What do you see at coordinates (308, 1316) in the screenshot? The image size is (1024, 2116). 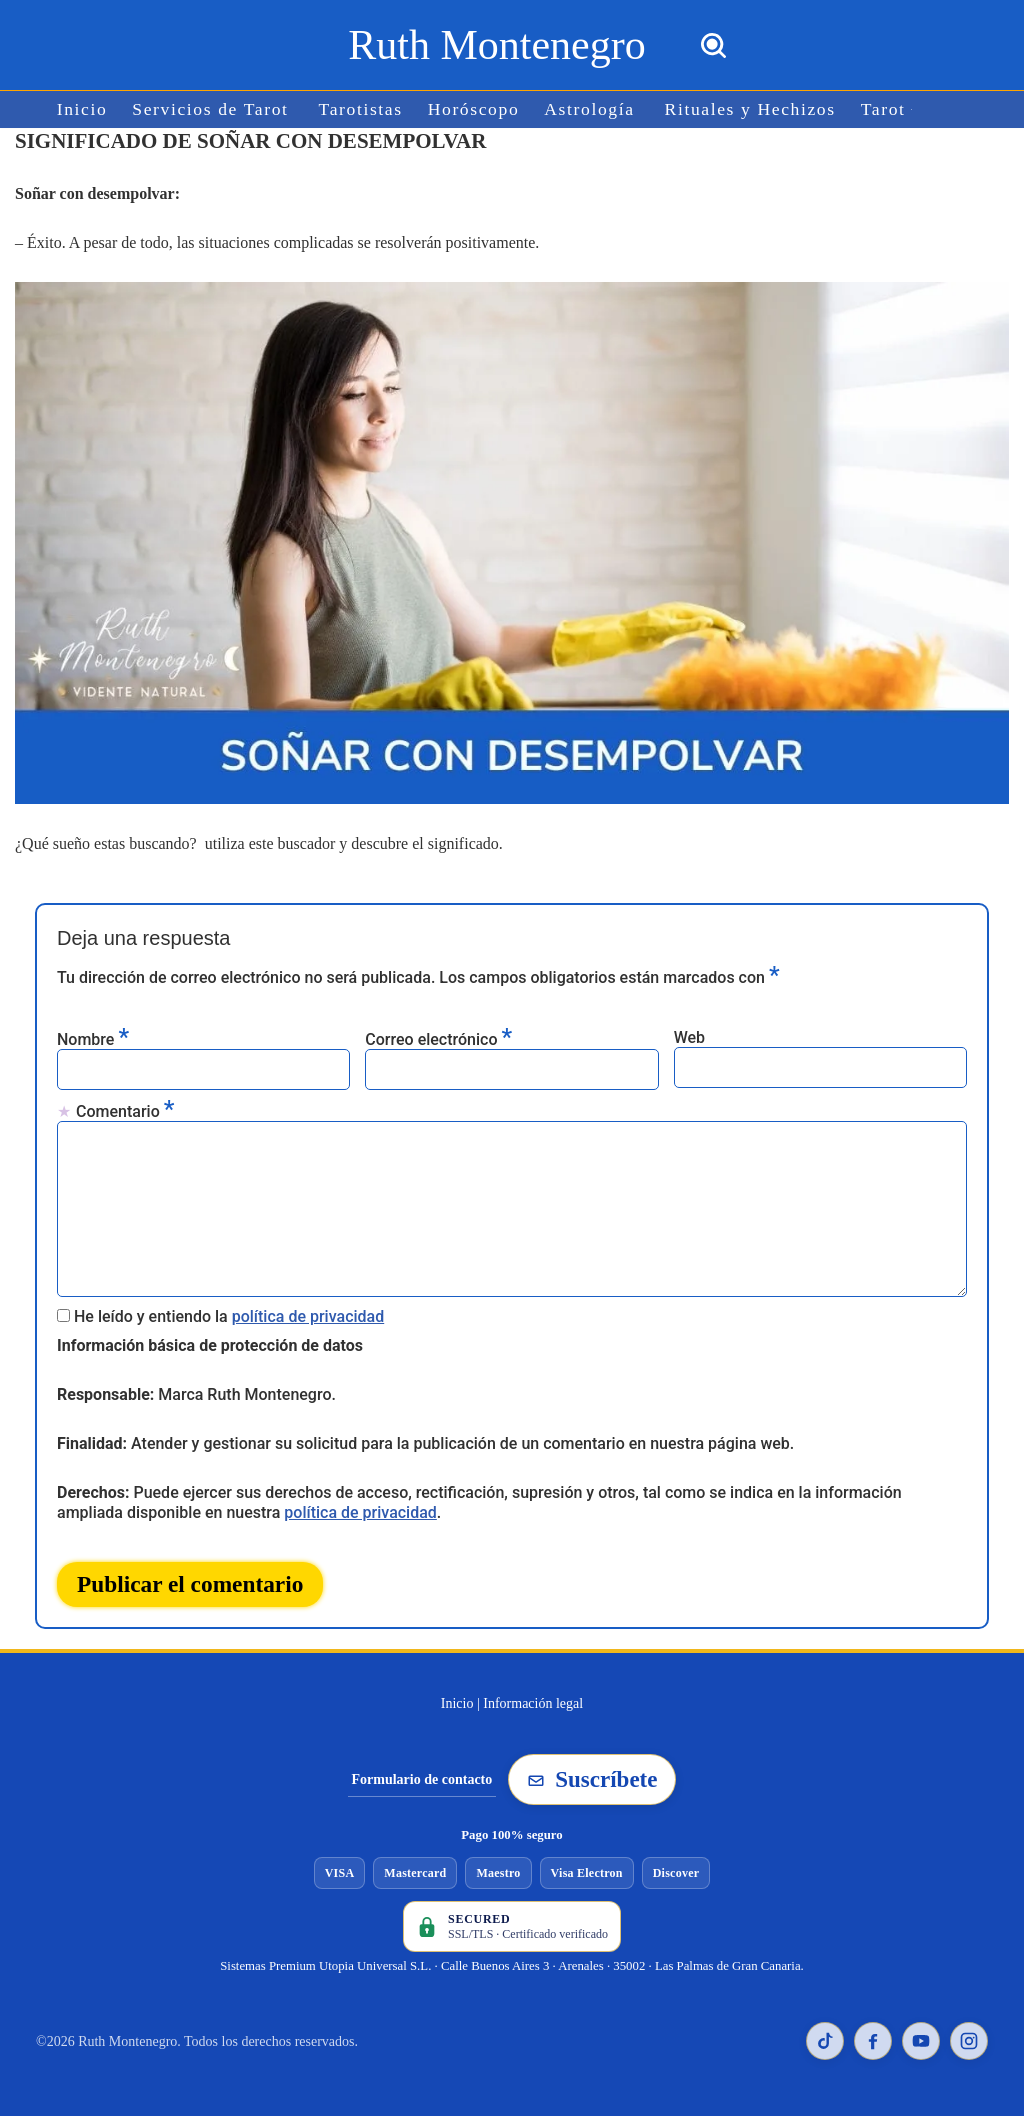 I see `política de privacidad` at bounding box center [308, 1316].